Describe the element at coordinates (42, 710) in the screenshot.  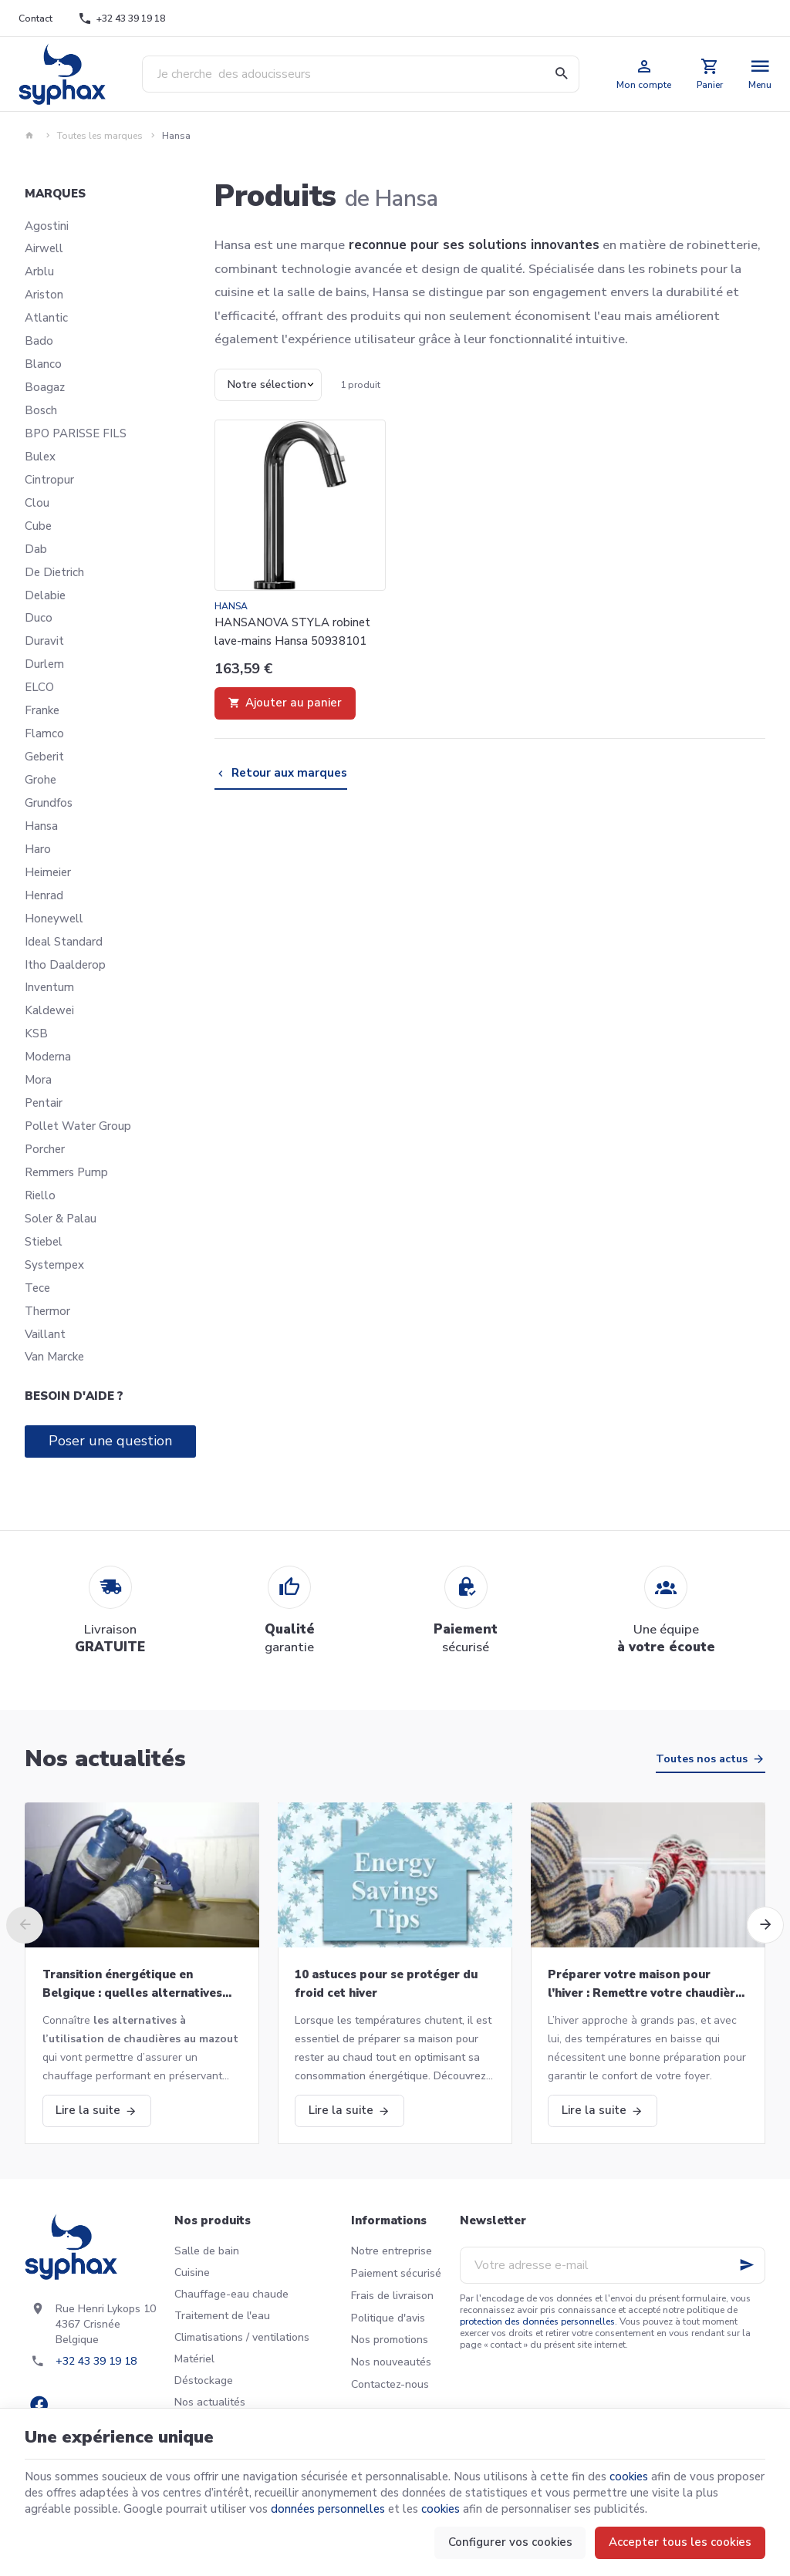
I see `Franke` at that location.